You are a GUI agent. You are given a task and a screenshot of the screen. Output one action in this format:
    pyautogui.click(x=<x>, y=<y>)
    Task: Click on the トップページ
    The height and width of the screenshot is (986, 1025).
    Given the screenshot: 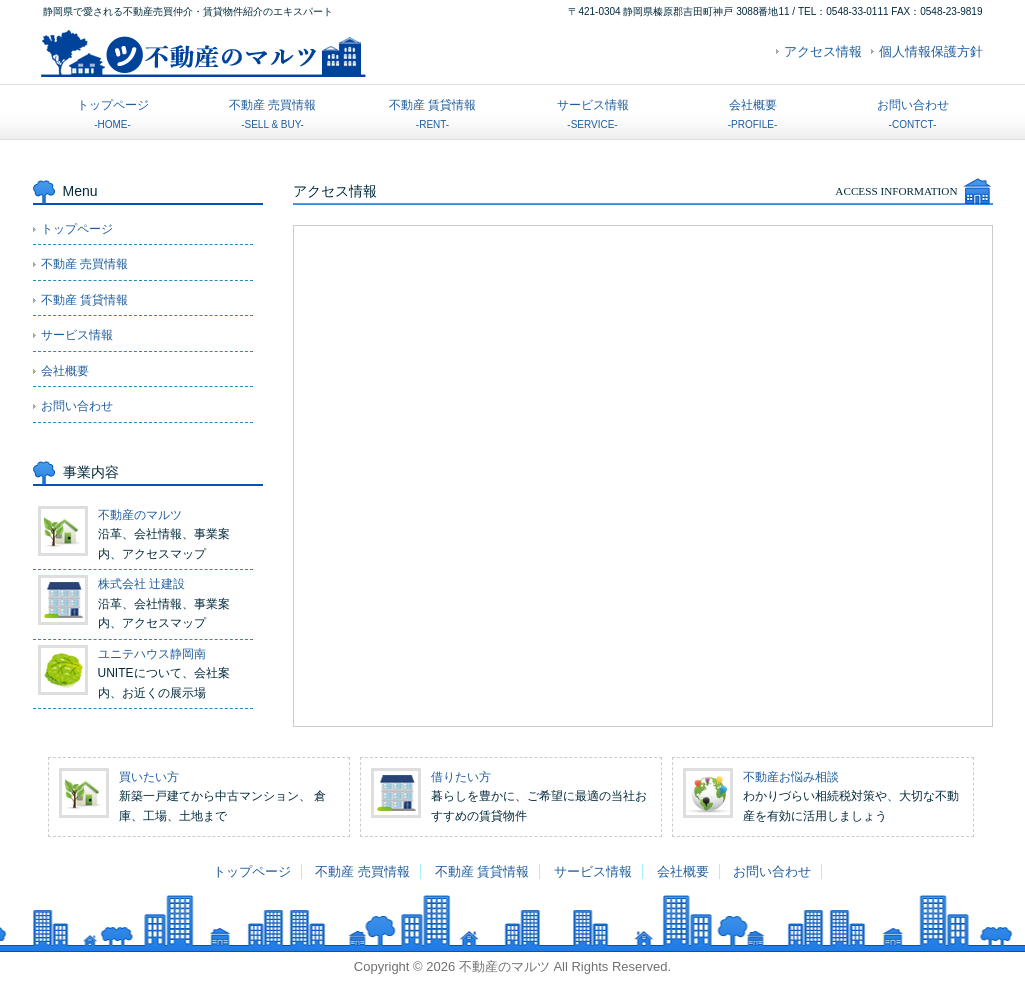 What is the action you would take?
    pyautogui.click(x=113, y=114)
    